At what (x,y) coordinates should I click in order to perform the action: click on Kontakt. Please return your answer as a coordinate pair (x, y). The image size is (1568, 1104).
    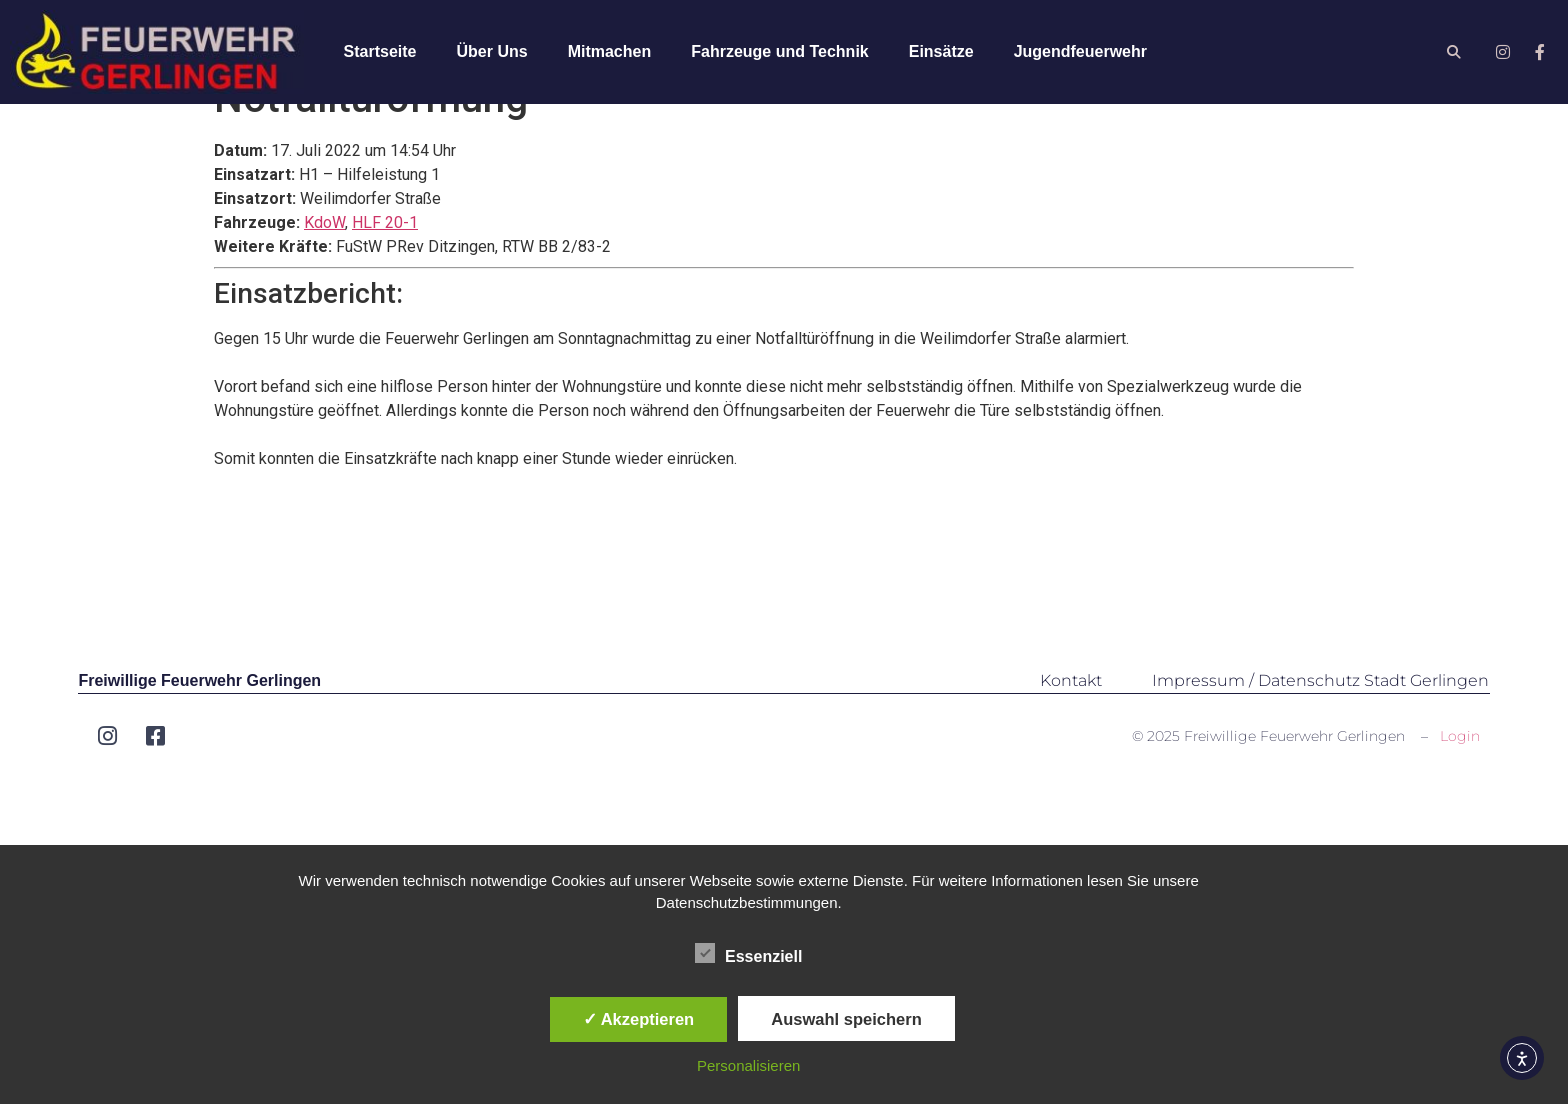
    Looking at the image, I should click on (1071, 718).